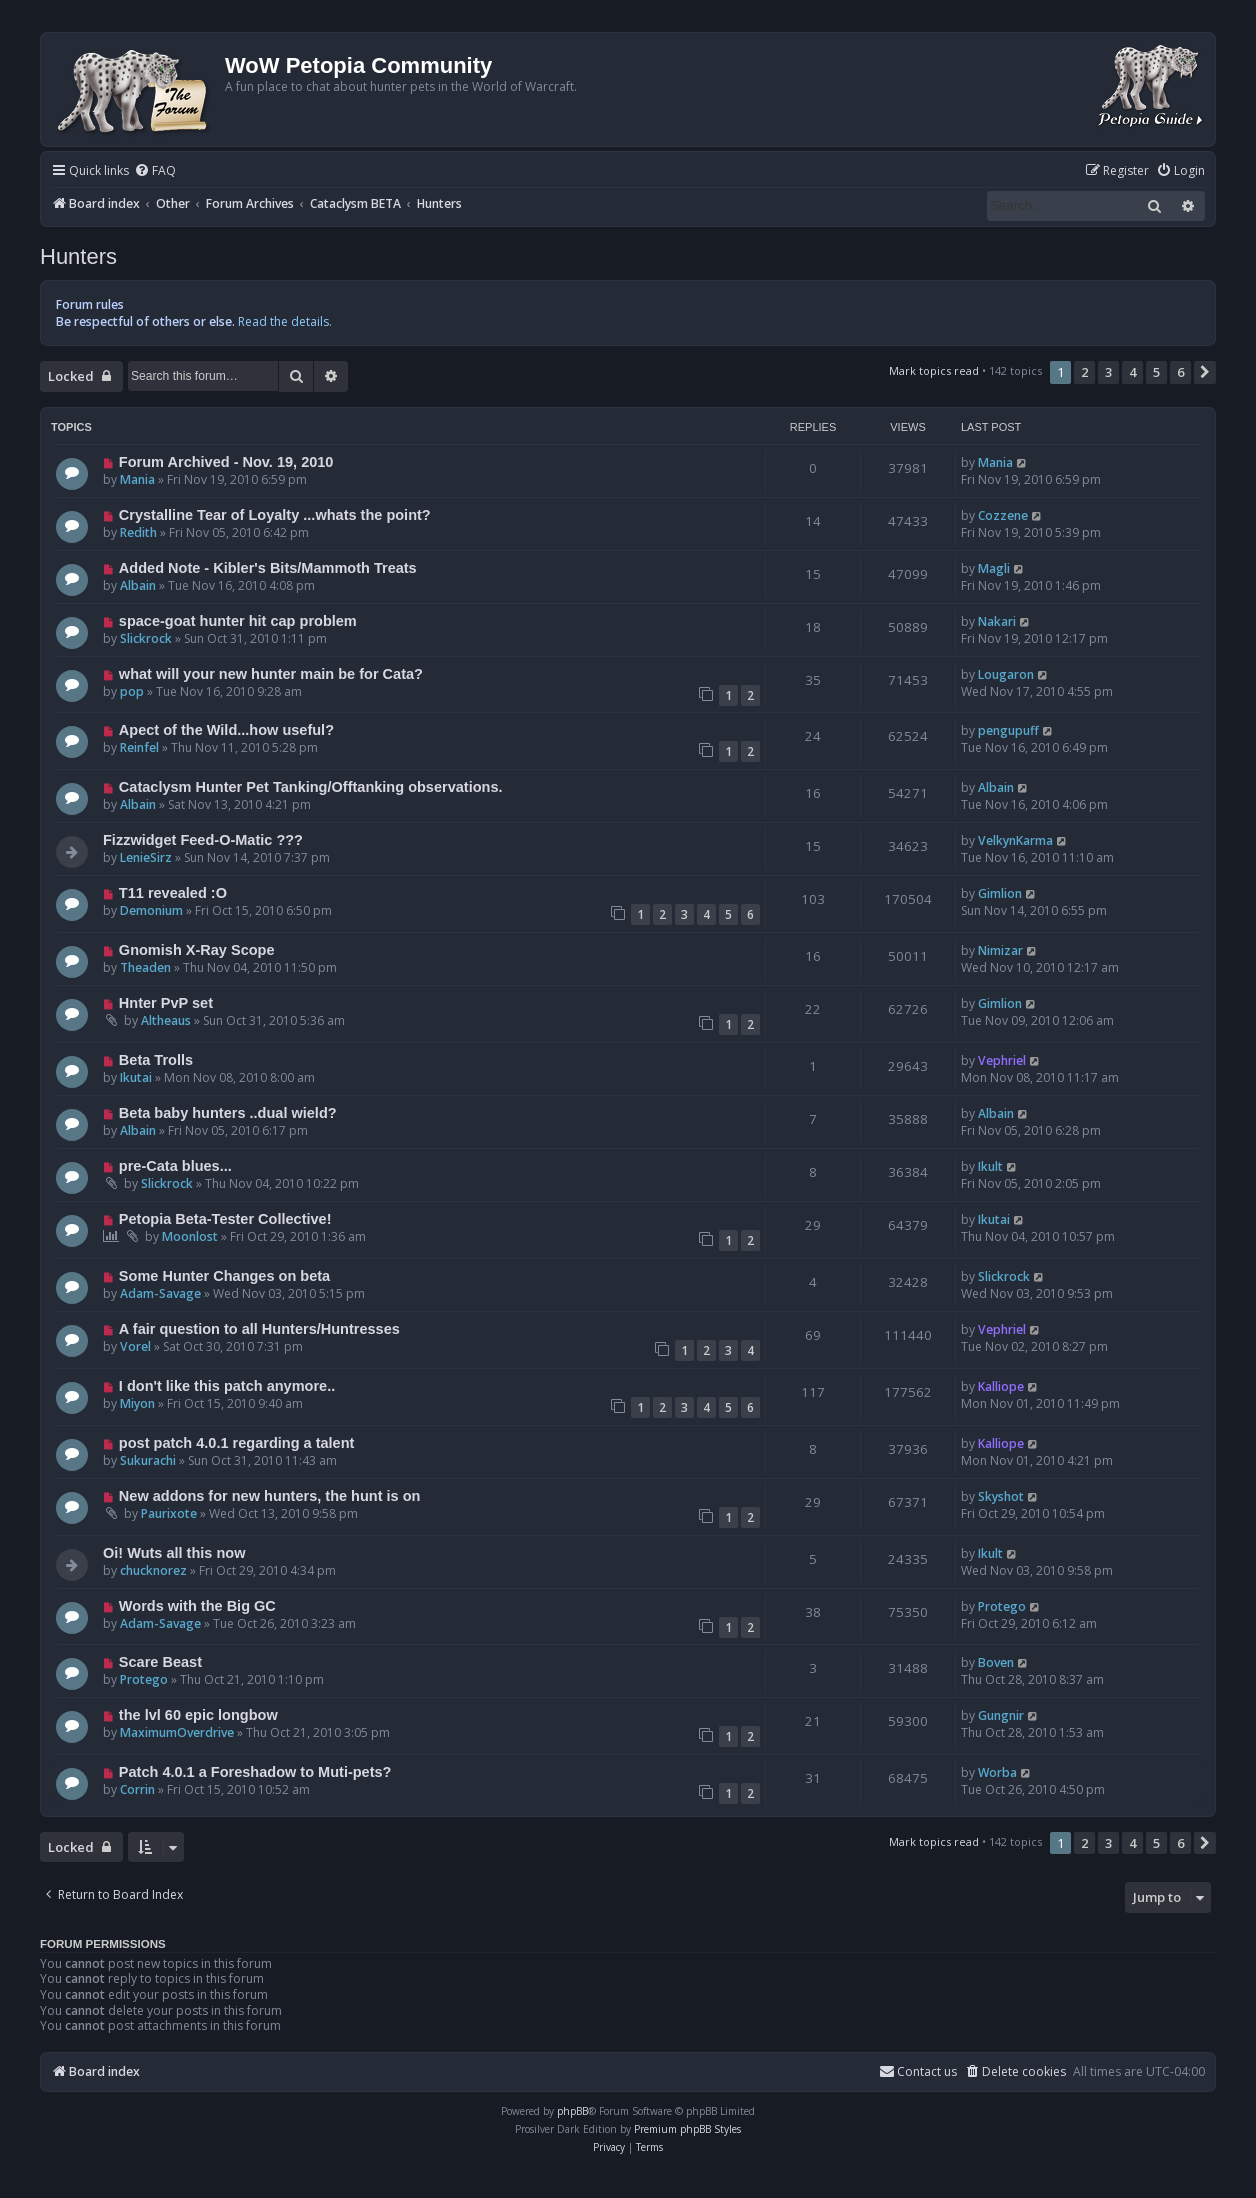 The image size is (1256, 2198). What do you see at coordinates (145, 967) in the screenshot?
I see `Theaden` at bounding box center [145, 967].